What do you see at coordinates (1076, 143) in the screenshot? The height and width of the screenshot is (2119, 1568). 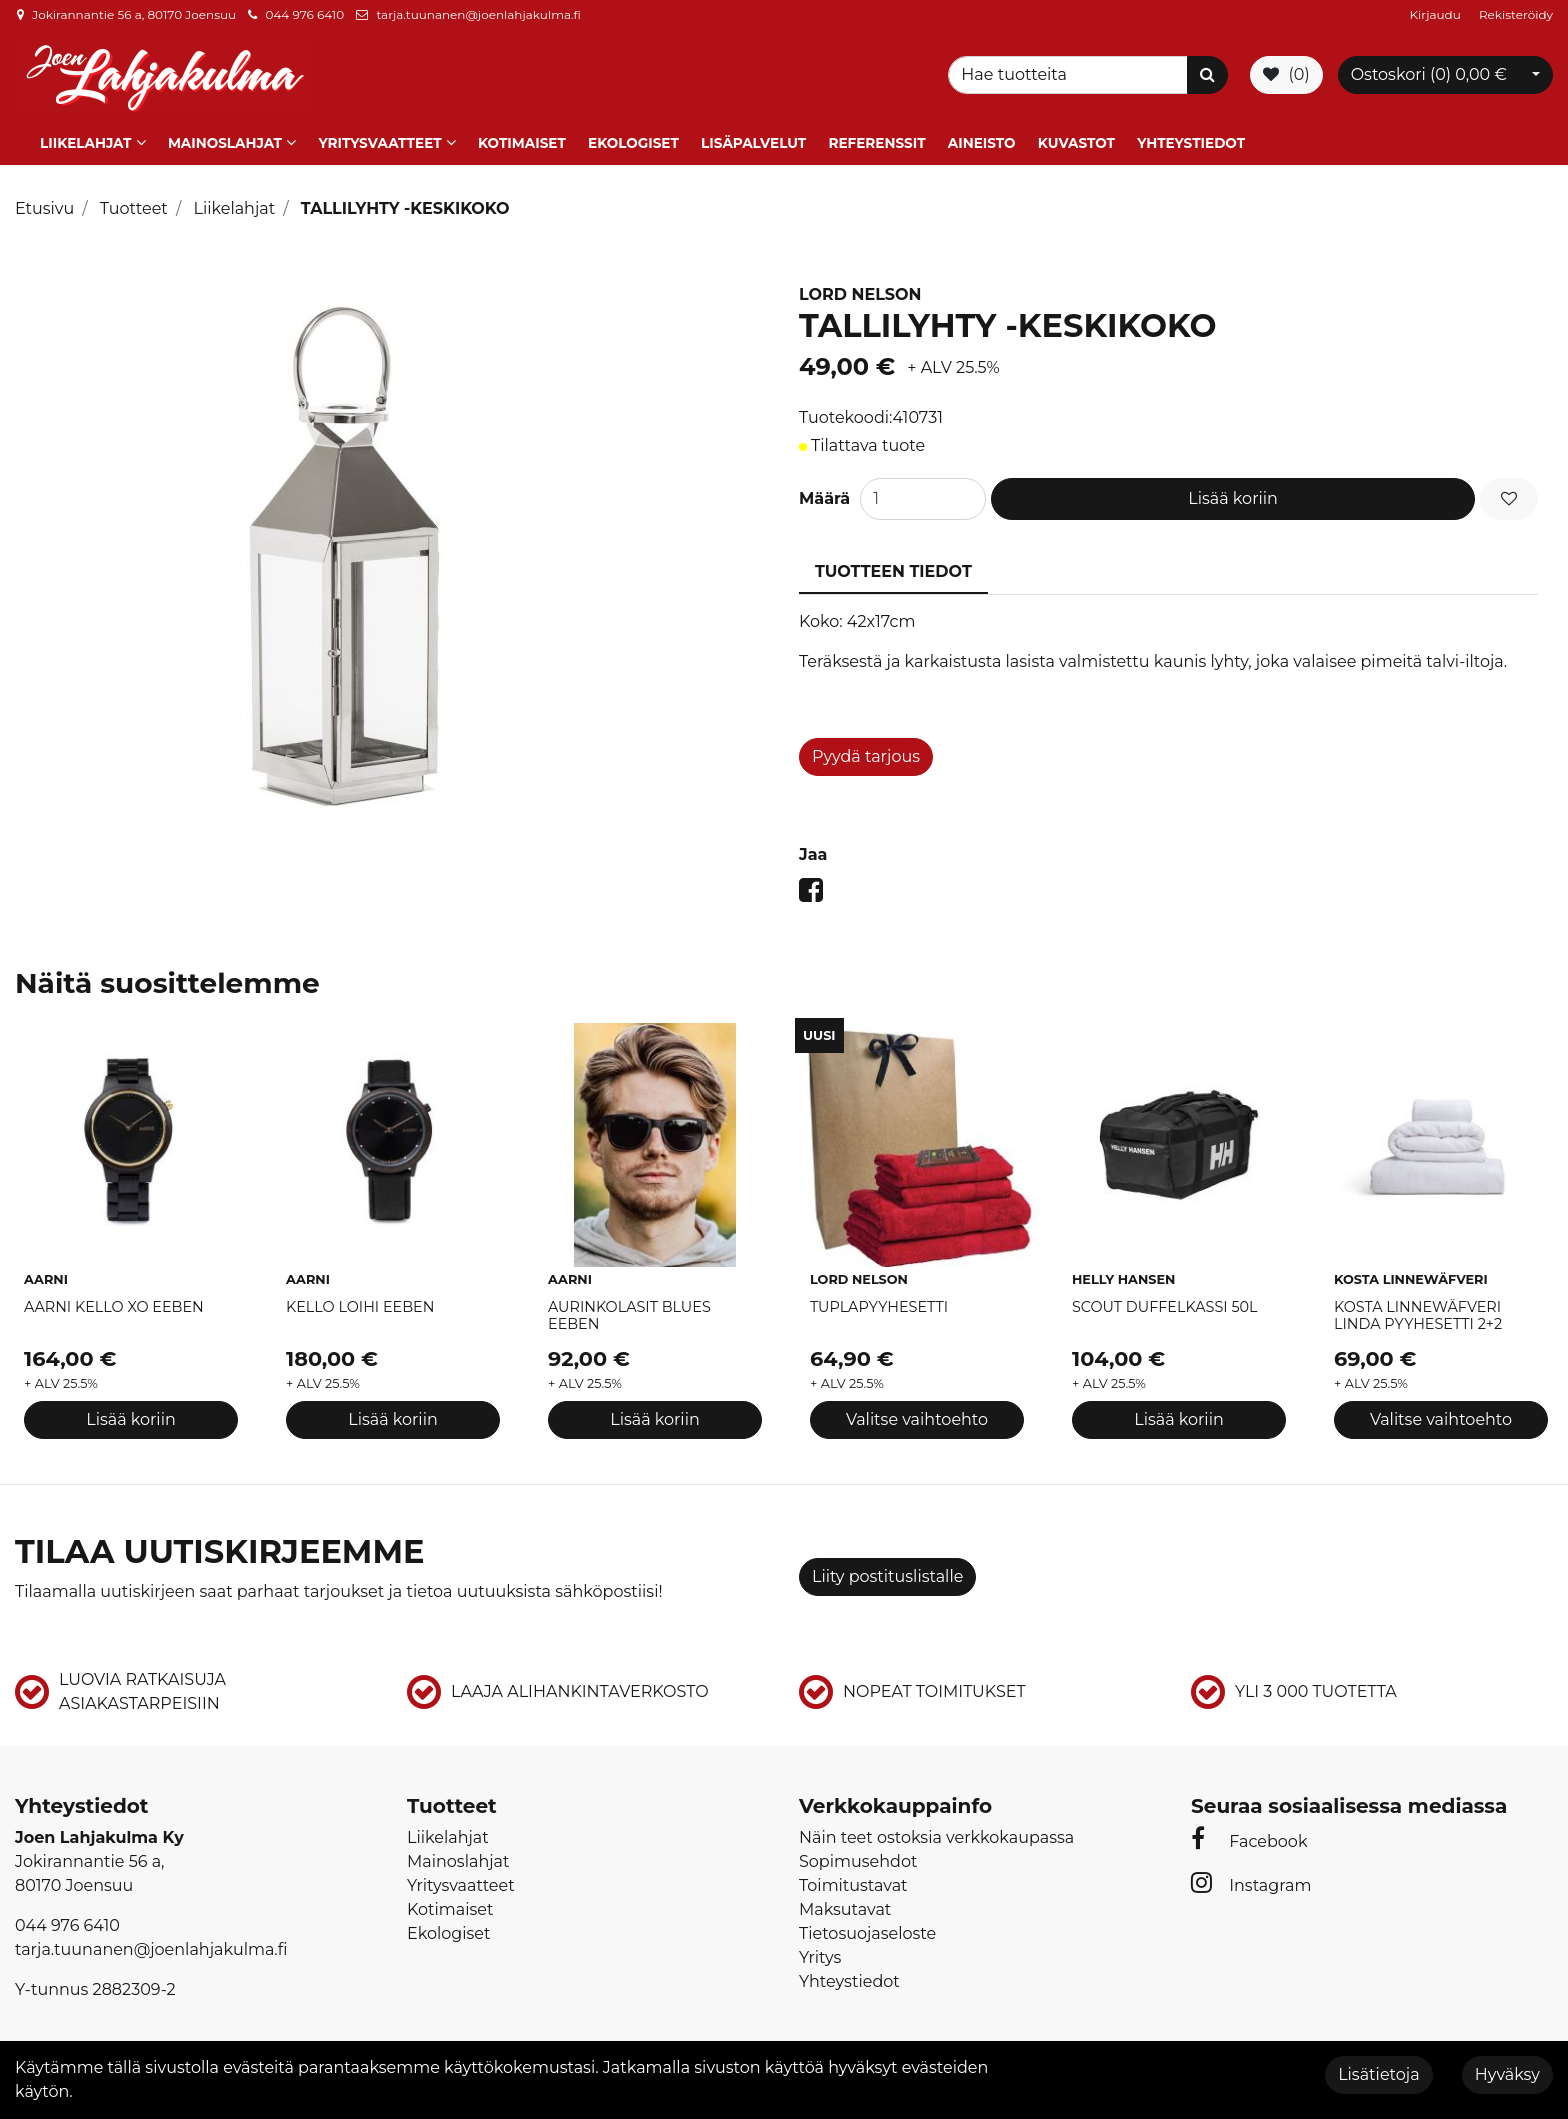 I see `Kuvastot` at bounding box center [1076, 143].